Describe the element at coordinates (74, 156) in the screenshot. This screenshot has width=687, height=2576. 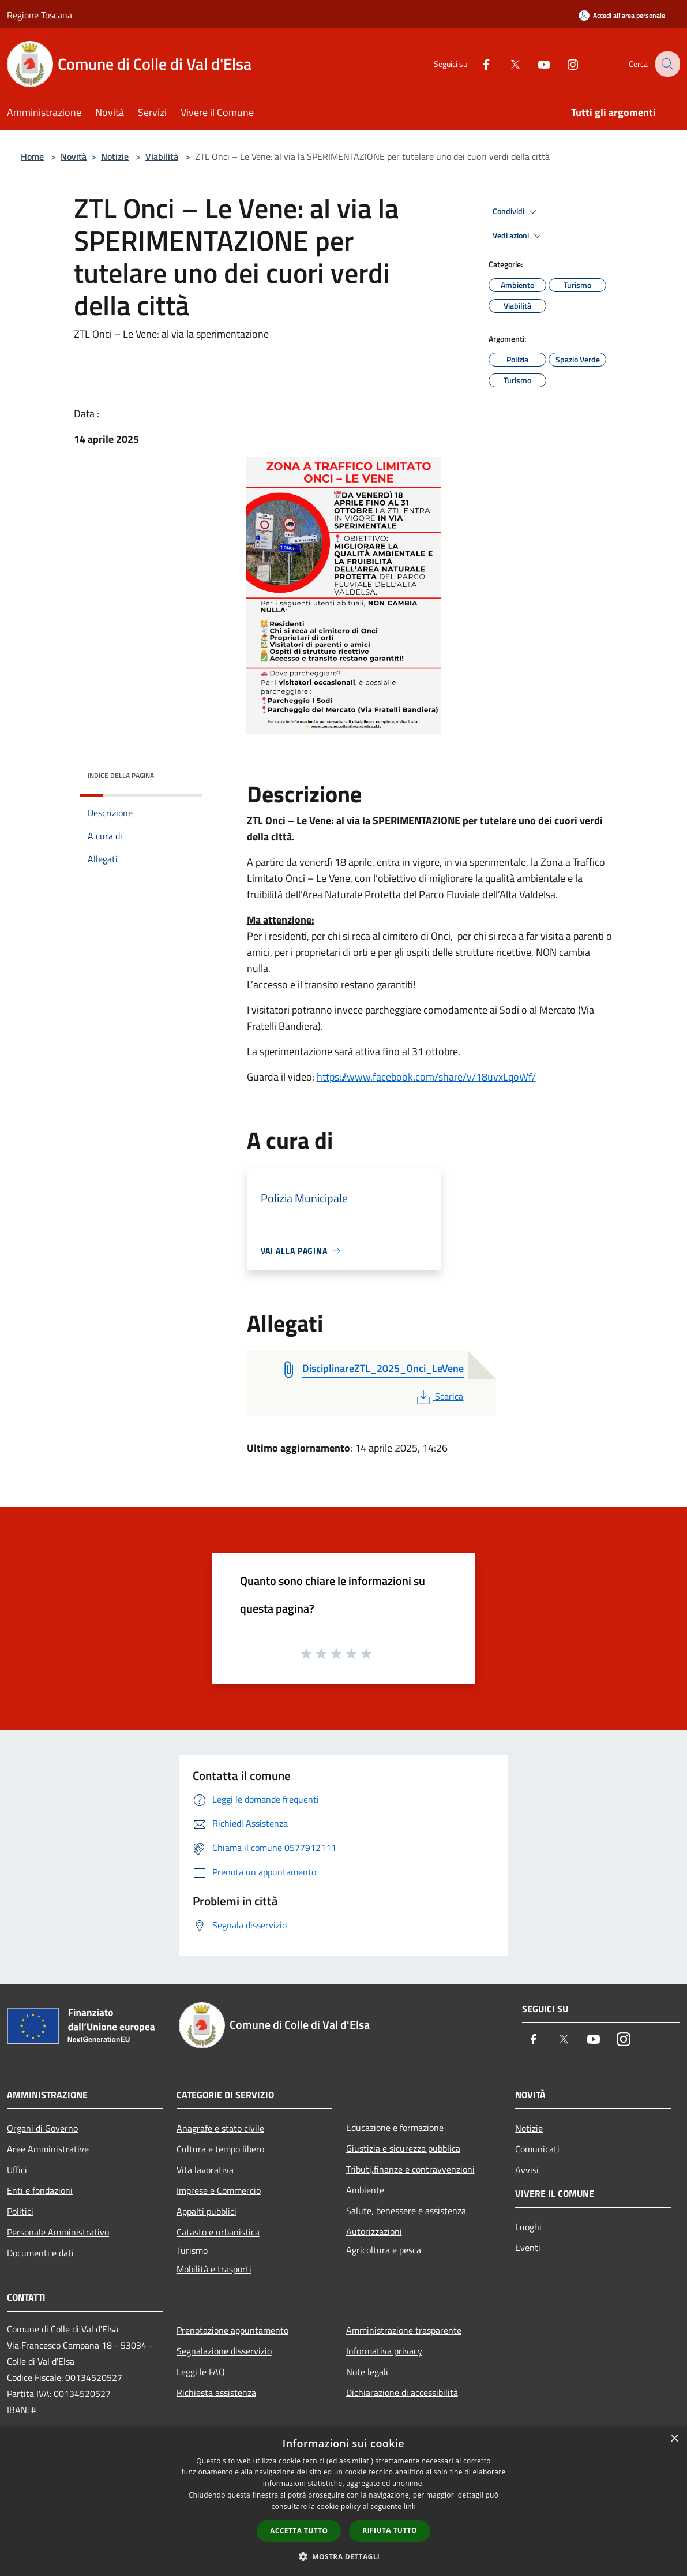
I see `Novità` at that location.